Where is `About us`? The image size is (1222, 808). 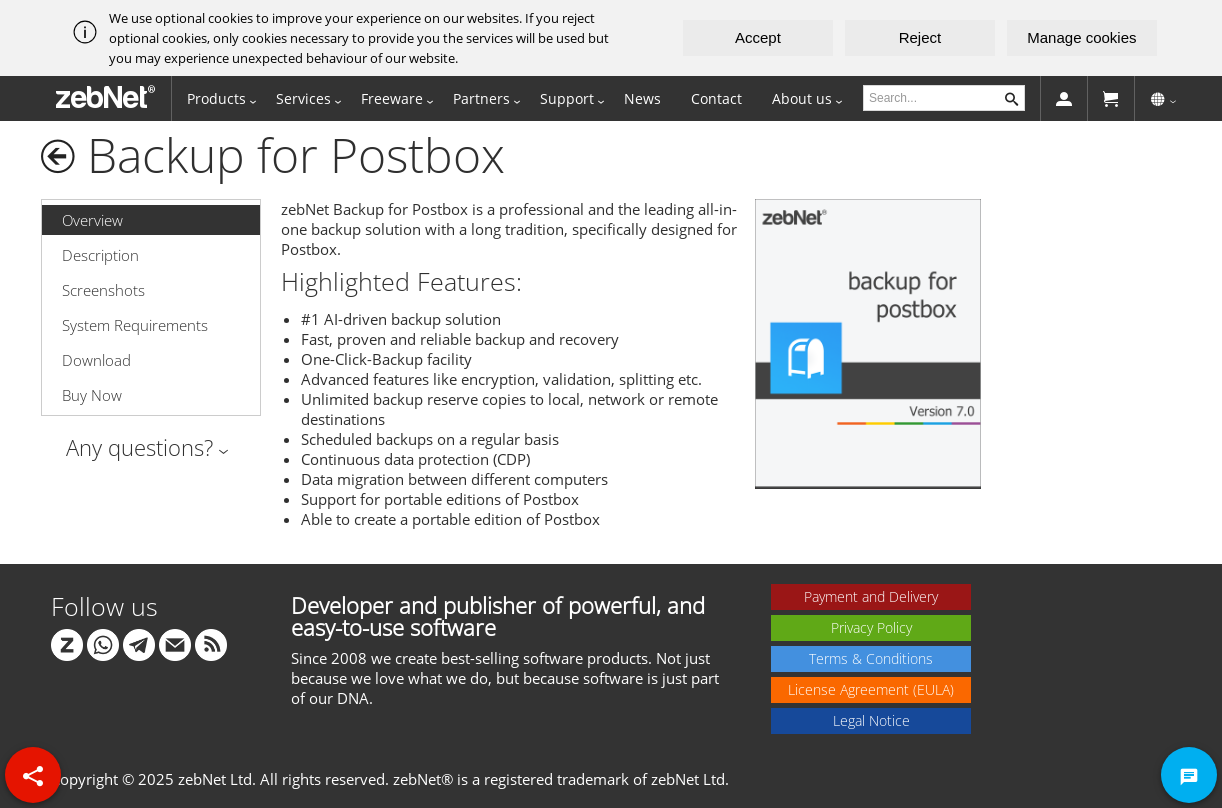
About us is located at coordinates (802, 98).